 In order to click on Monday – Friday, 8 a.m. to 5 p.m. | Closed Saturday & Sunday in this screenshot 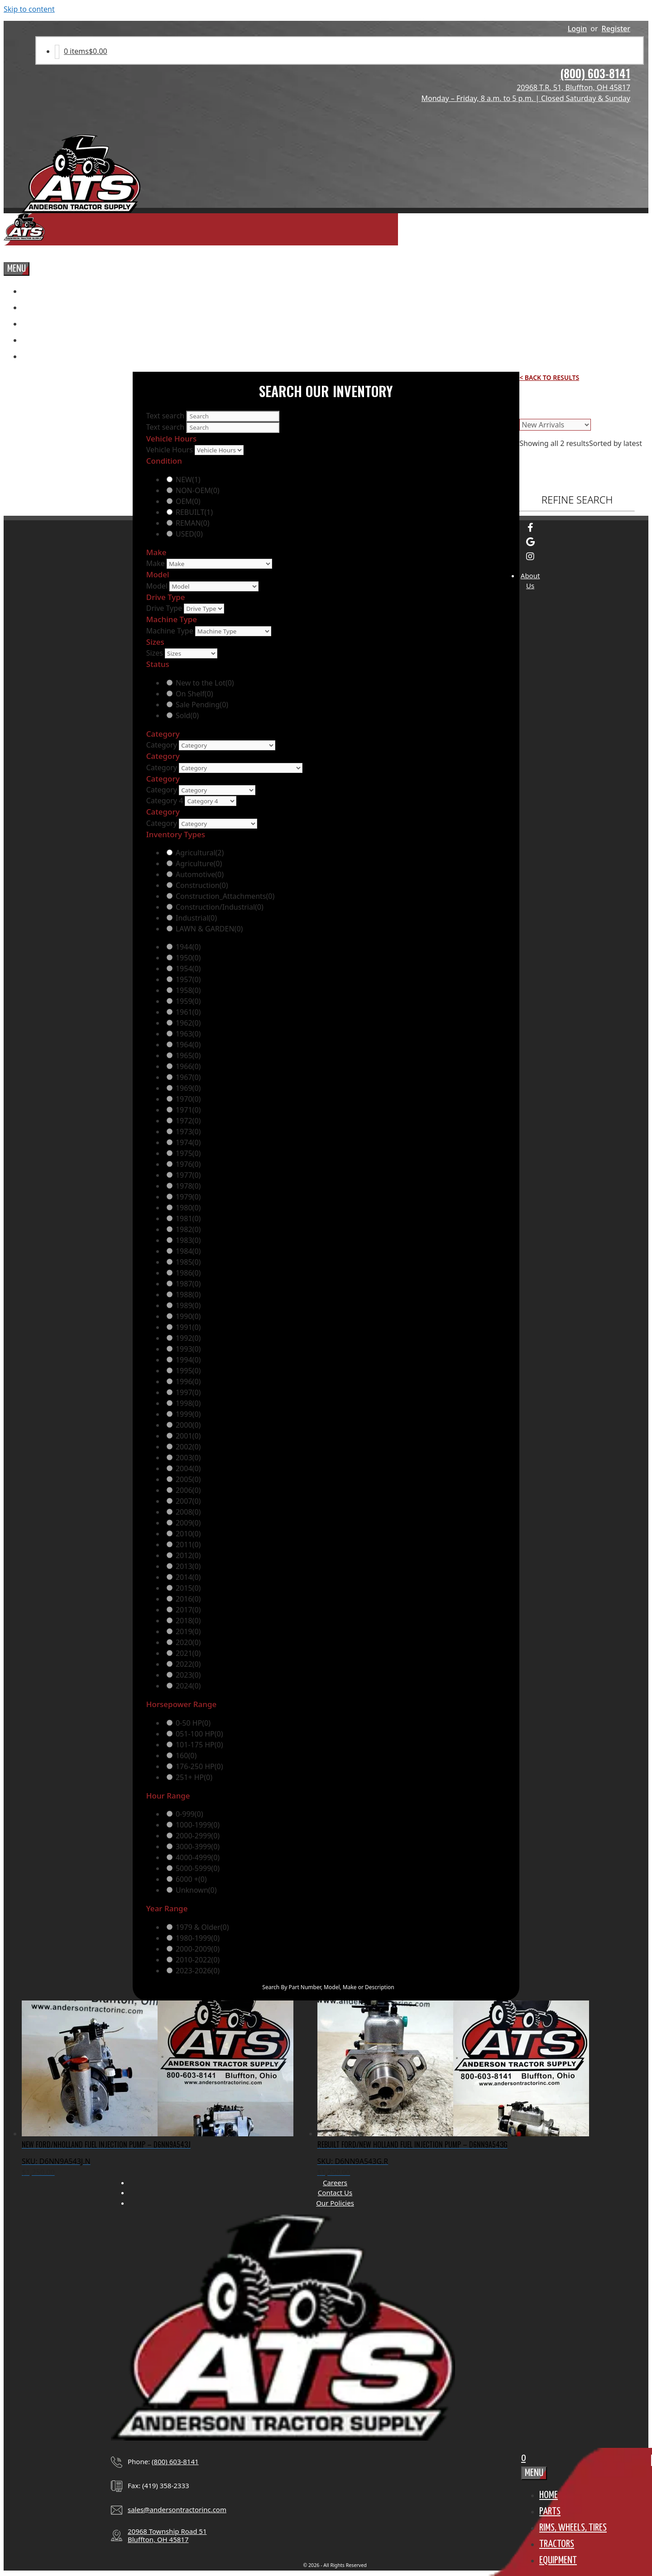, I will do `click(526, 98)`.